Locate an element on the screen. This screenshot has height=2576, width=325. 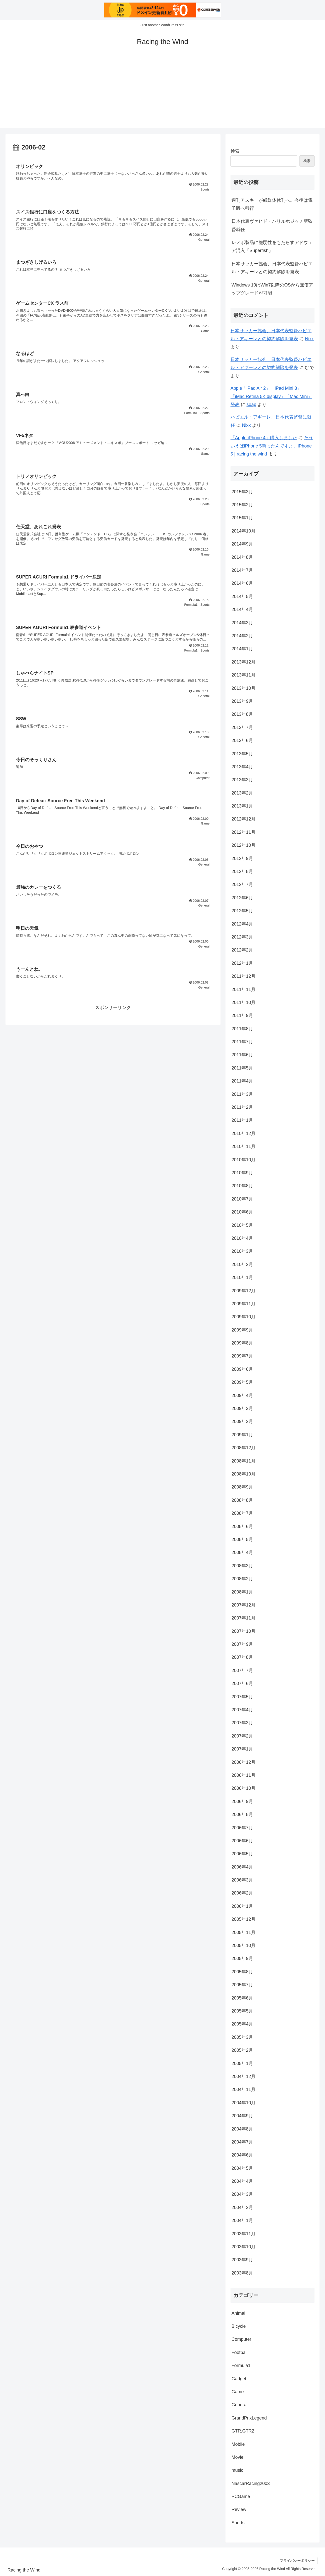
2015年3月 is located at coordinates (242, 491).